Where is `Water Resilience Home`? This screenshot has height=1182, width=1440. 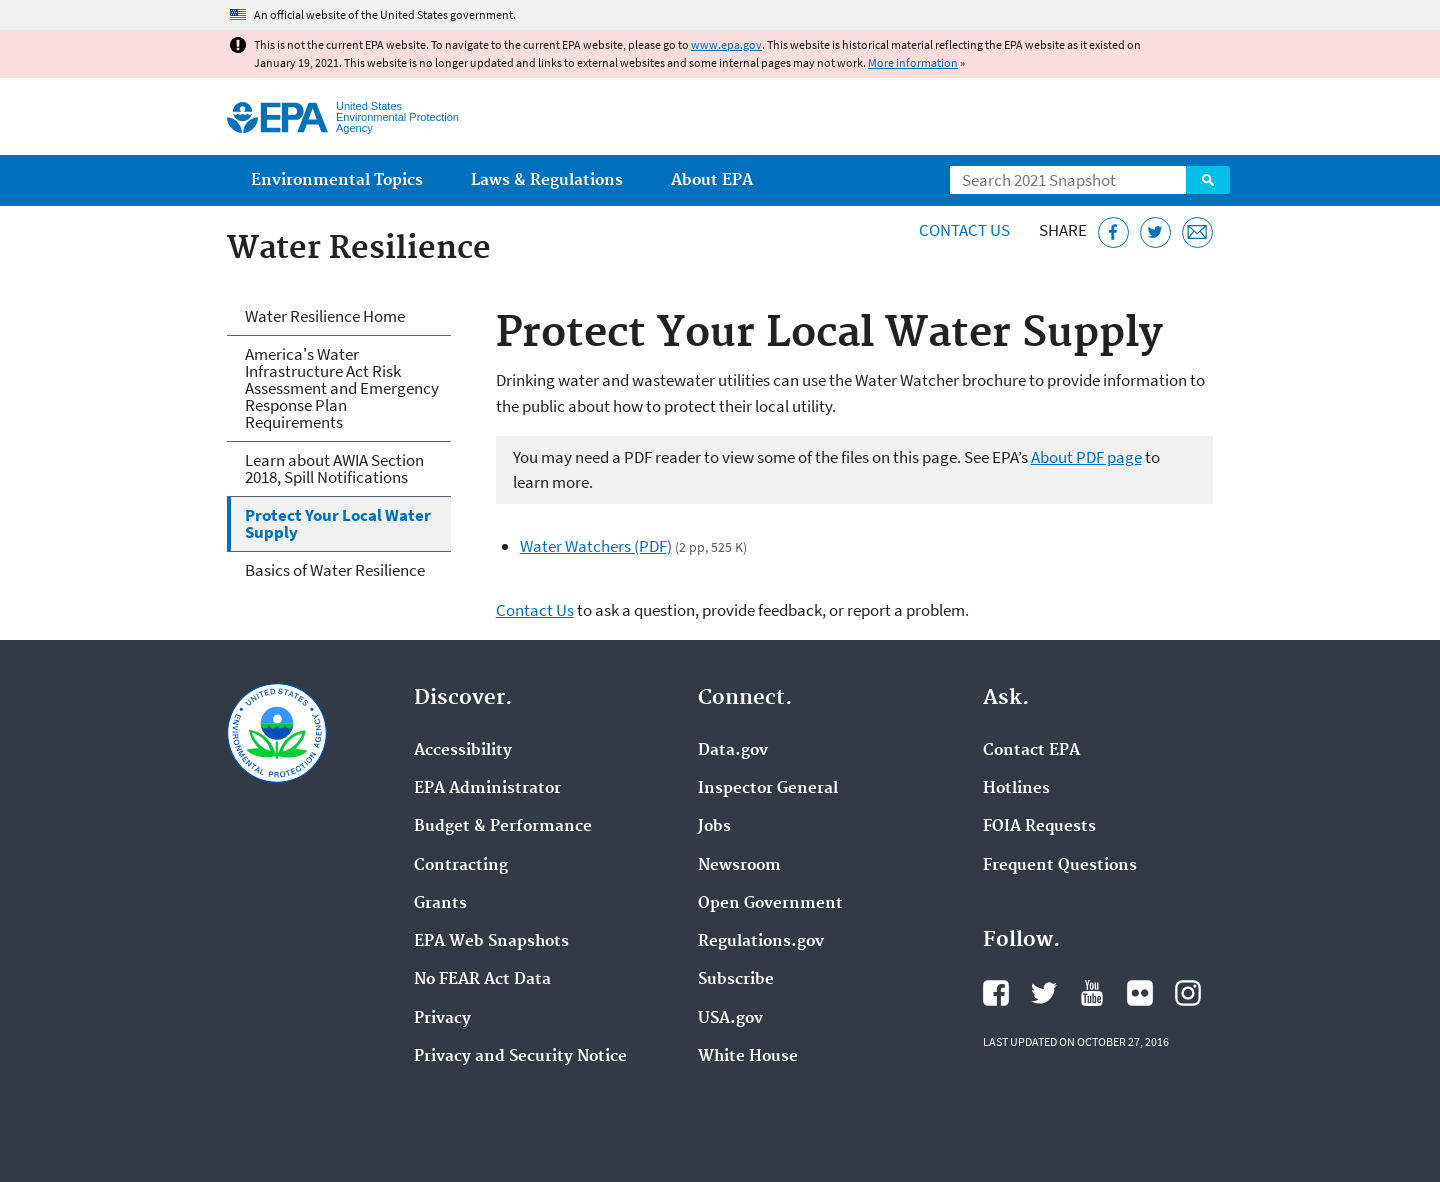 Water Resilience Home is located at coordinates (325, 316).